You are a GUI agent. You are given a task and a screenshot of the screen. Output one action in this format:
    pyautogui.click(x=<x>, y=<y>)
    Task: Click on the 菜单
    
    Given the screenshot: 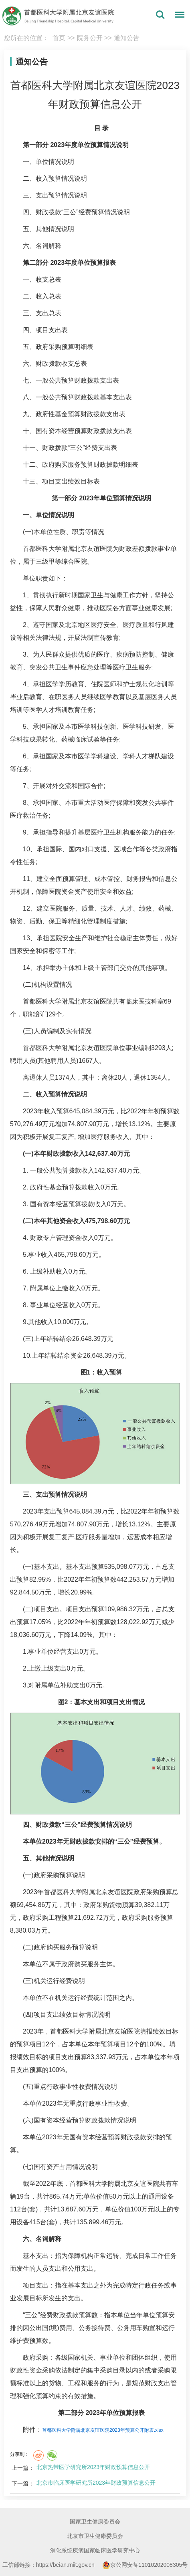 What is the action you would take?
    pyautogui.click(x=177, y=16)
    